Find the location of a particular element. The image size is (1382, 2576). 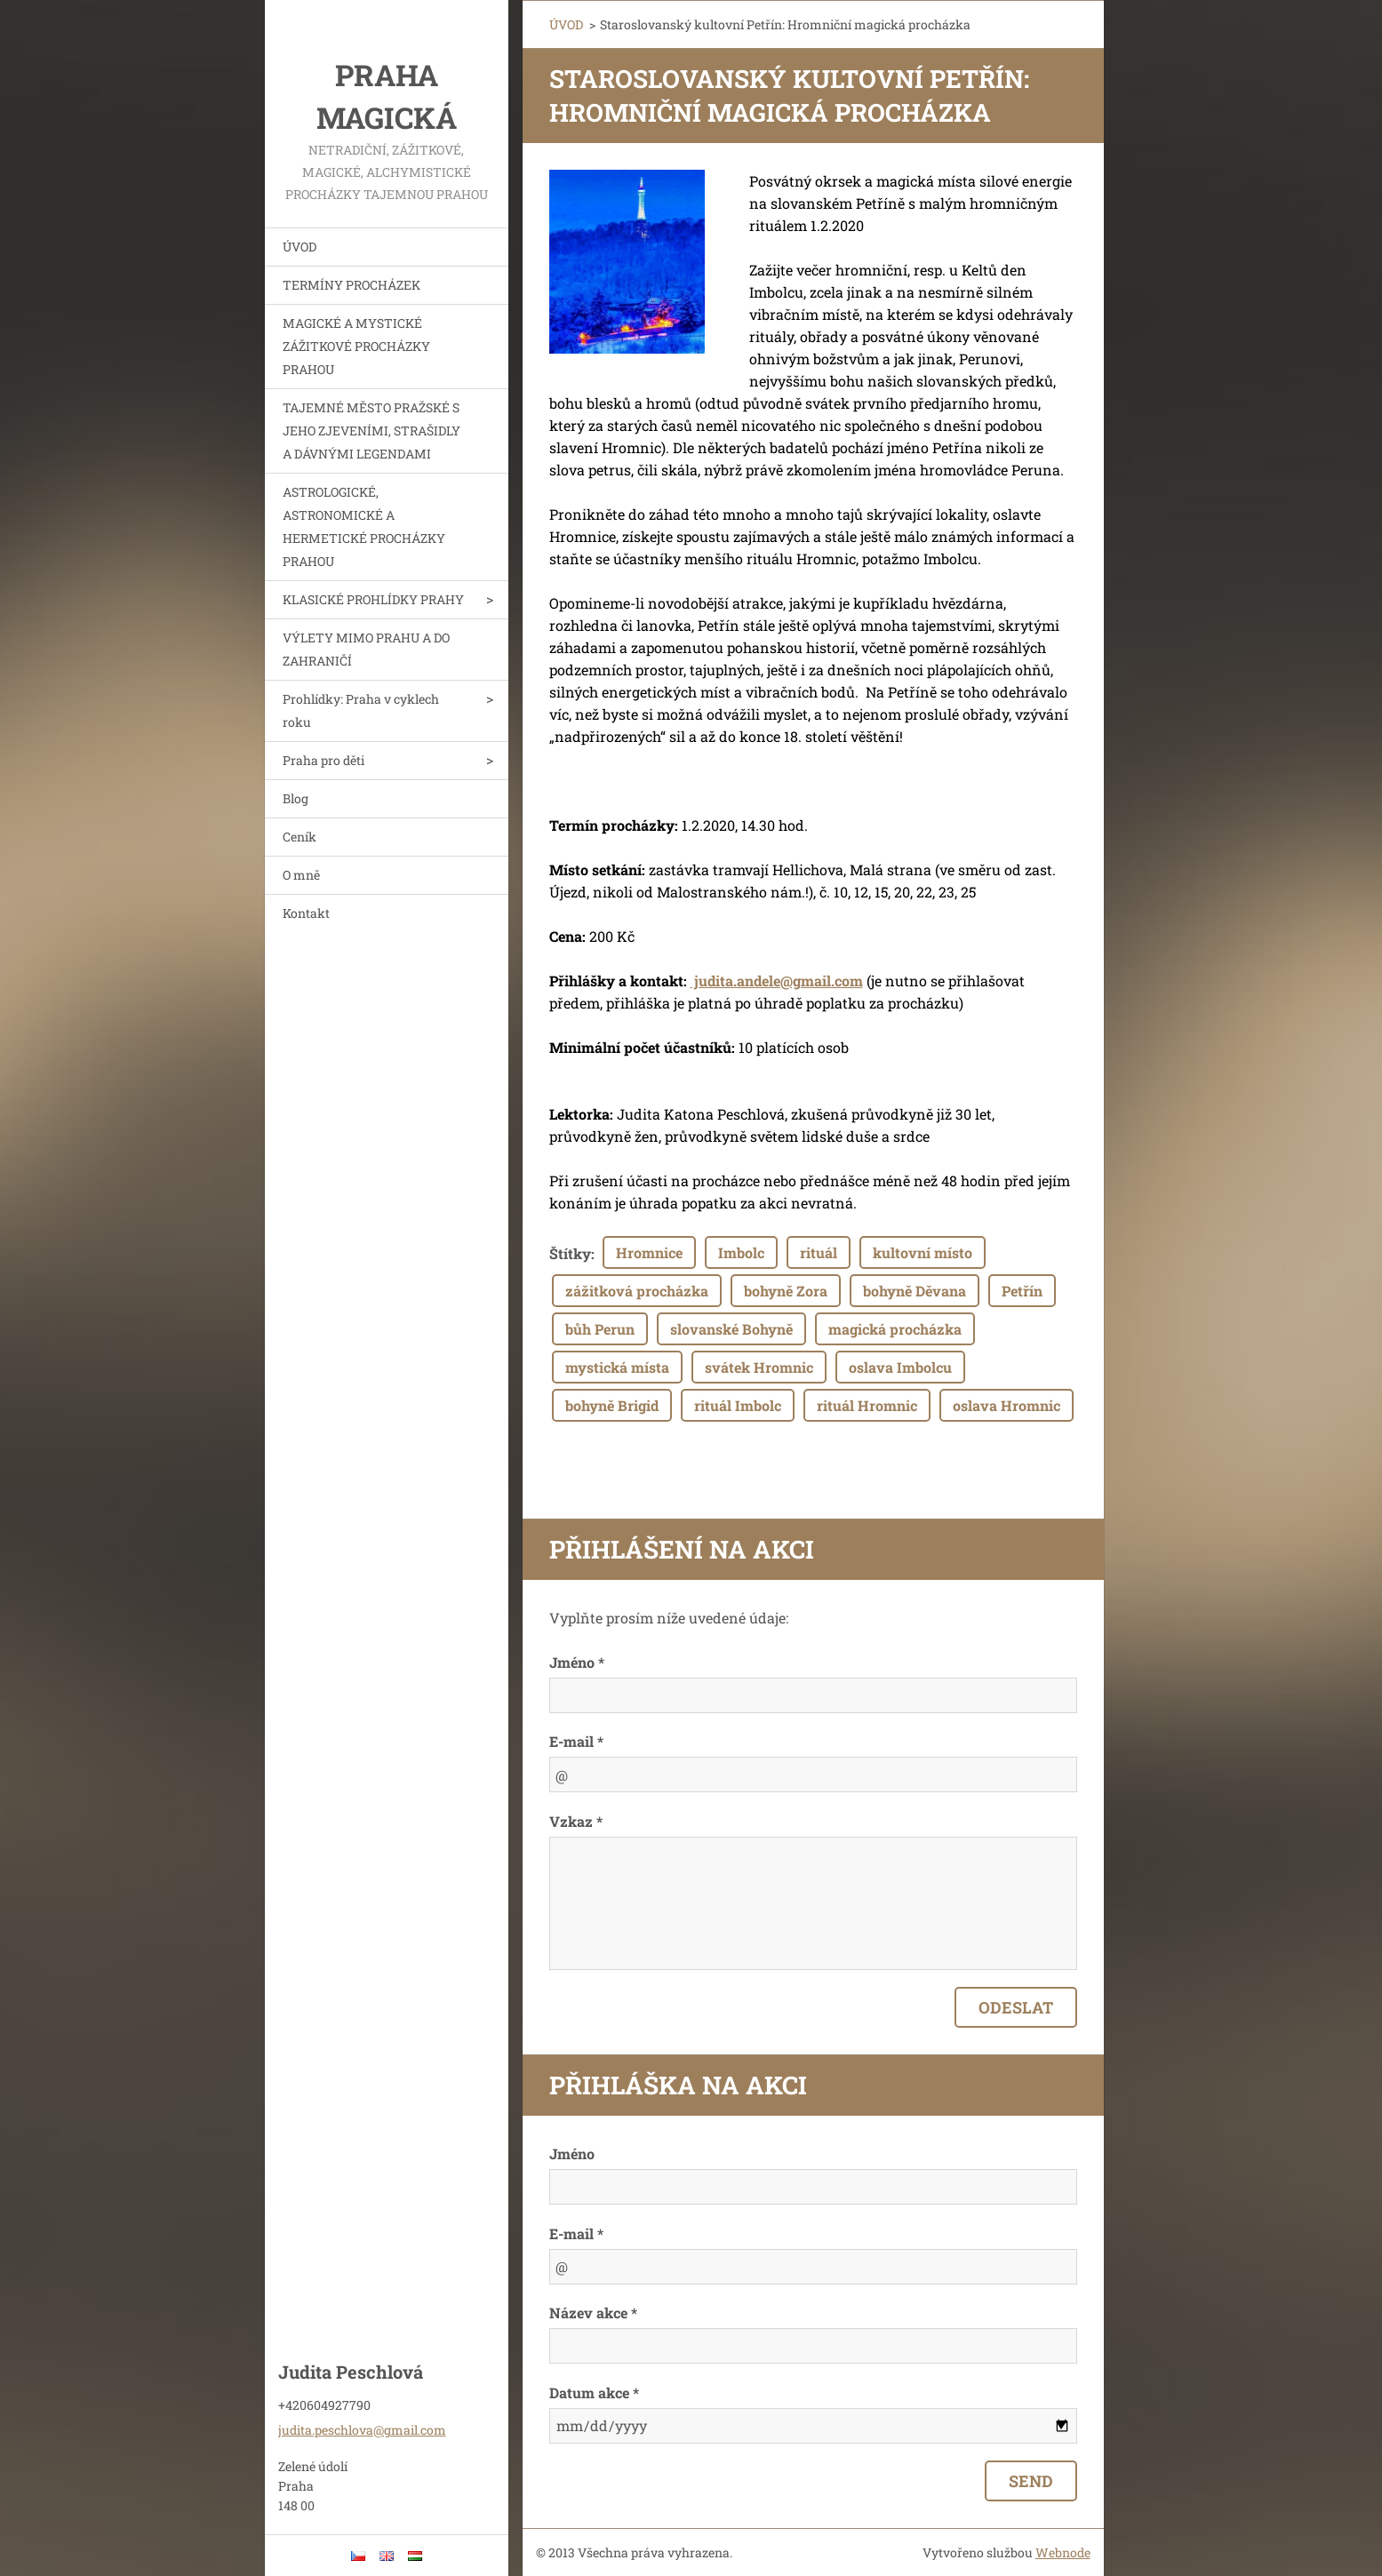

Štítky is located at coordinates (570, 1253).